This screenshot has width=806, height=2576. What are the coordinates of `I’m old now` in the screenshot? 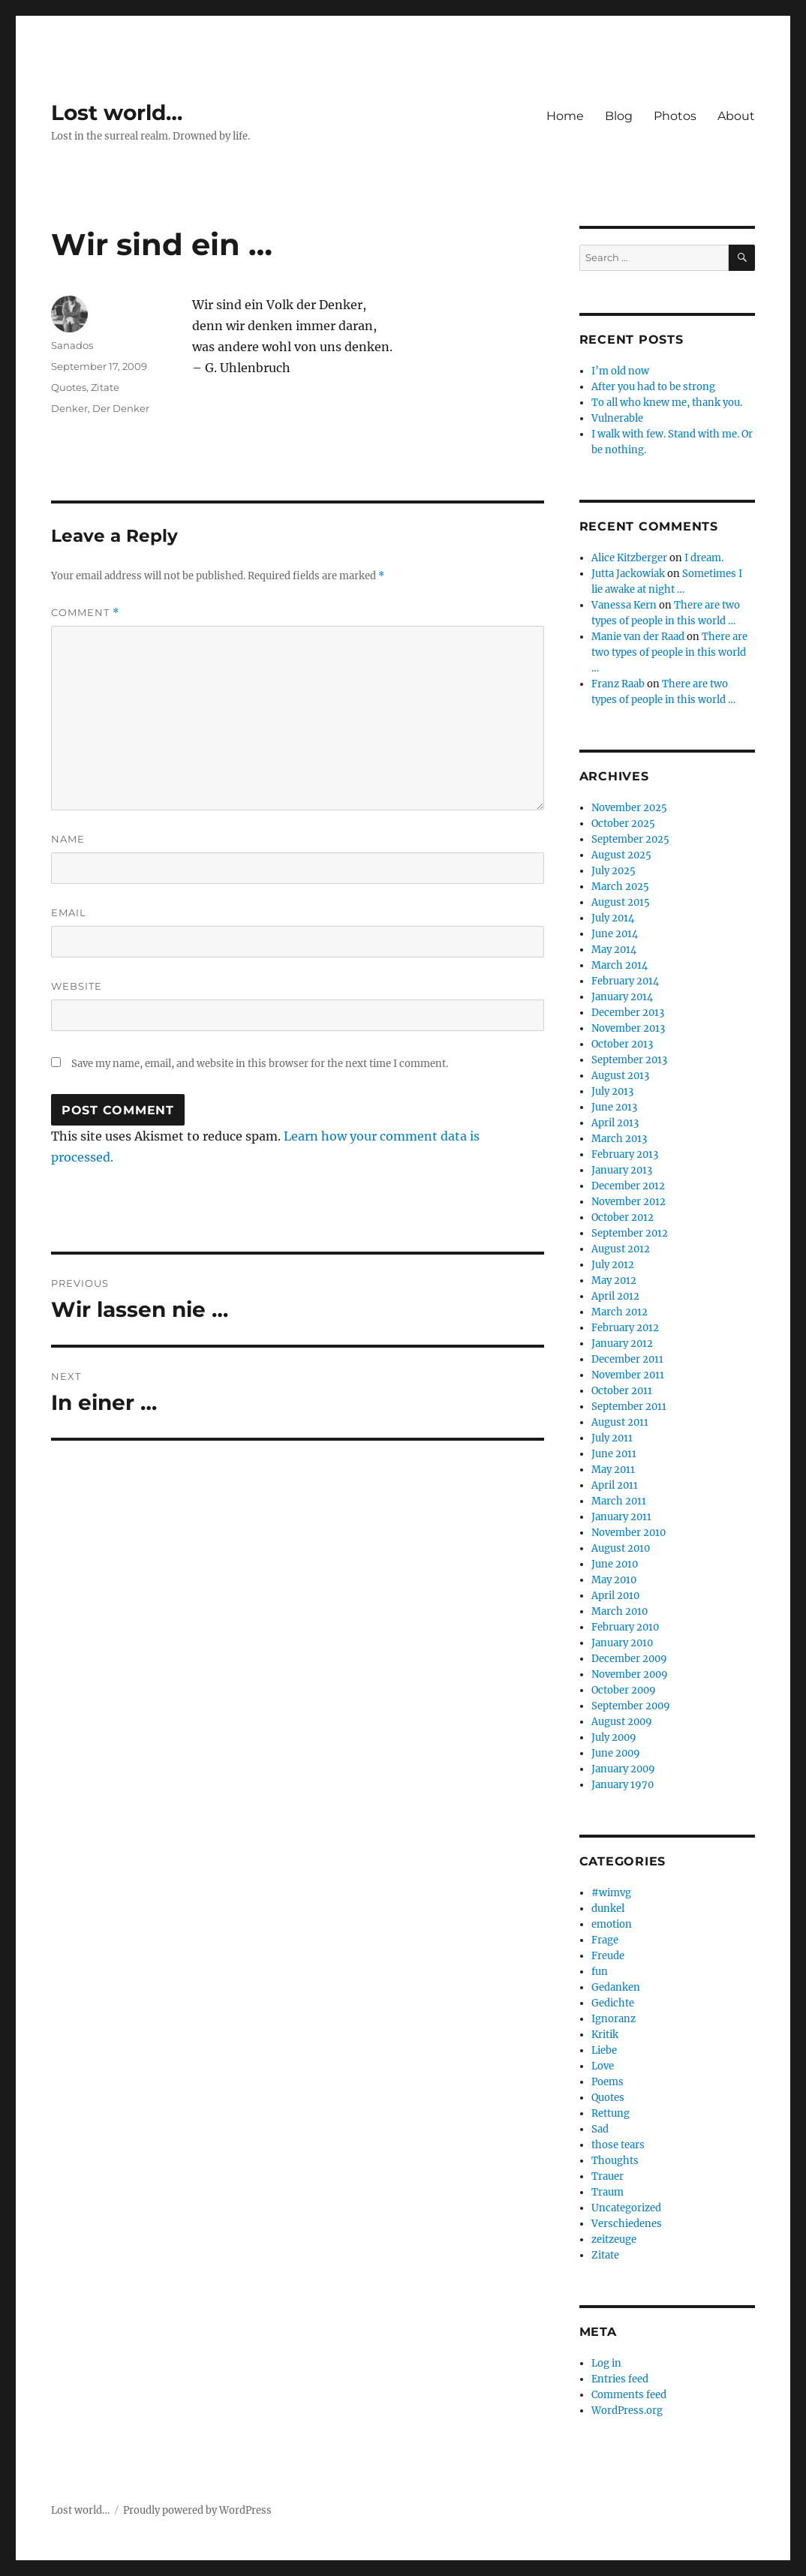 It's located at (620, 371).